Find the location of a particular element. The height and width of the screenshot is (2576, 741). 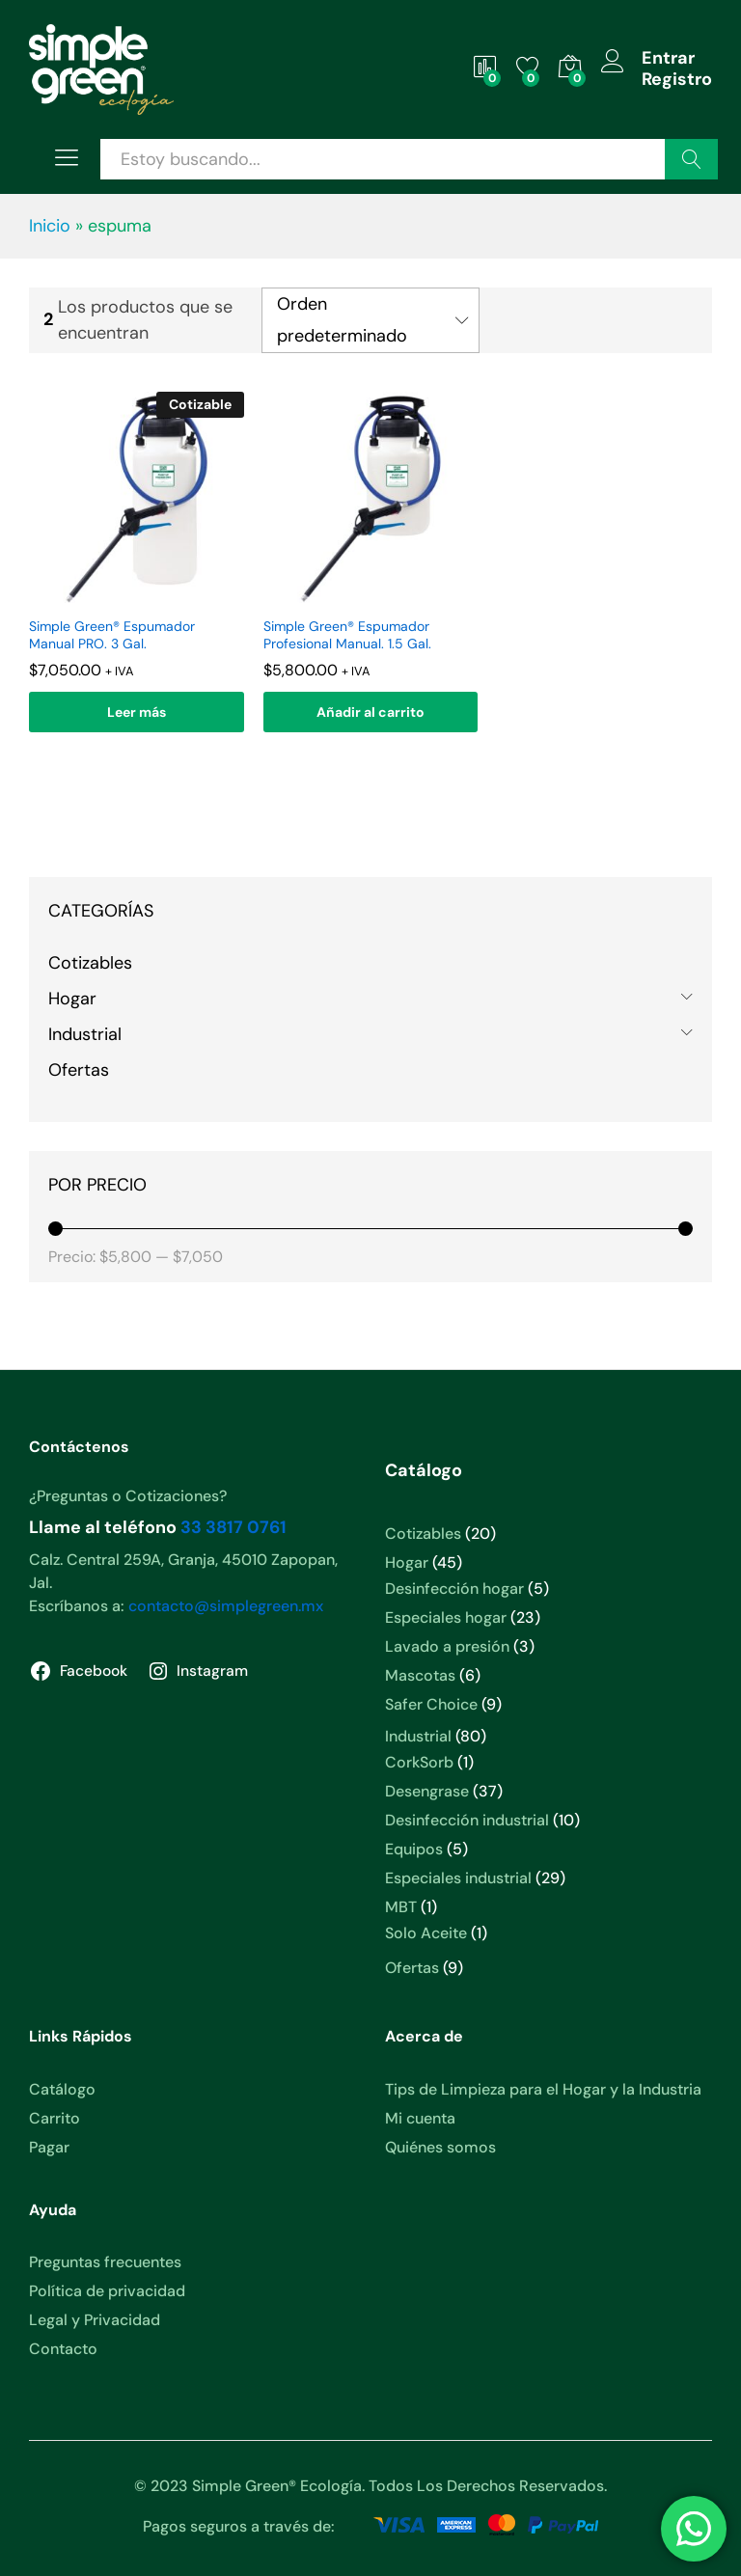

33 3817 0761 is located at coordinates (233, 1527).